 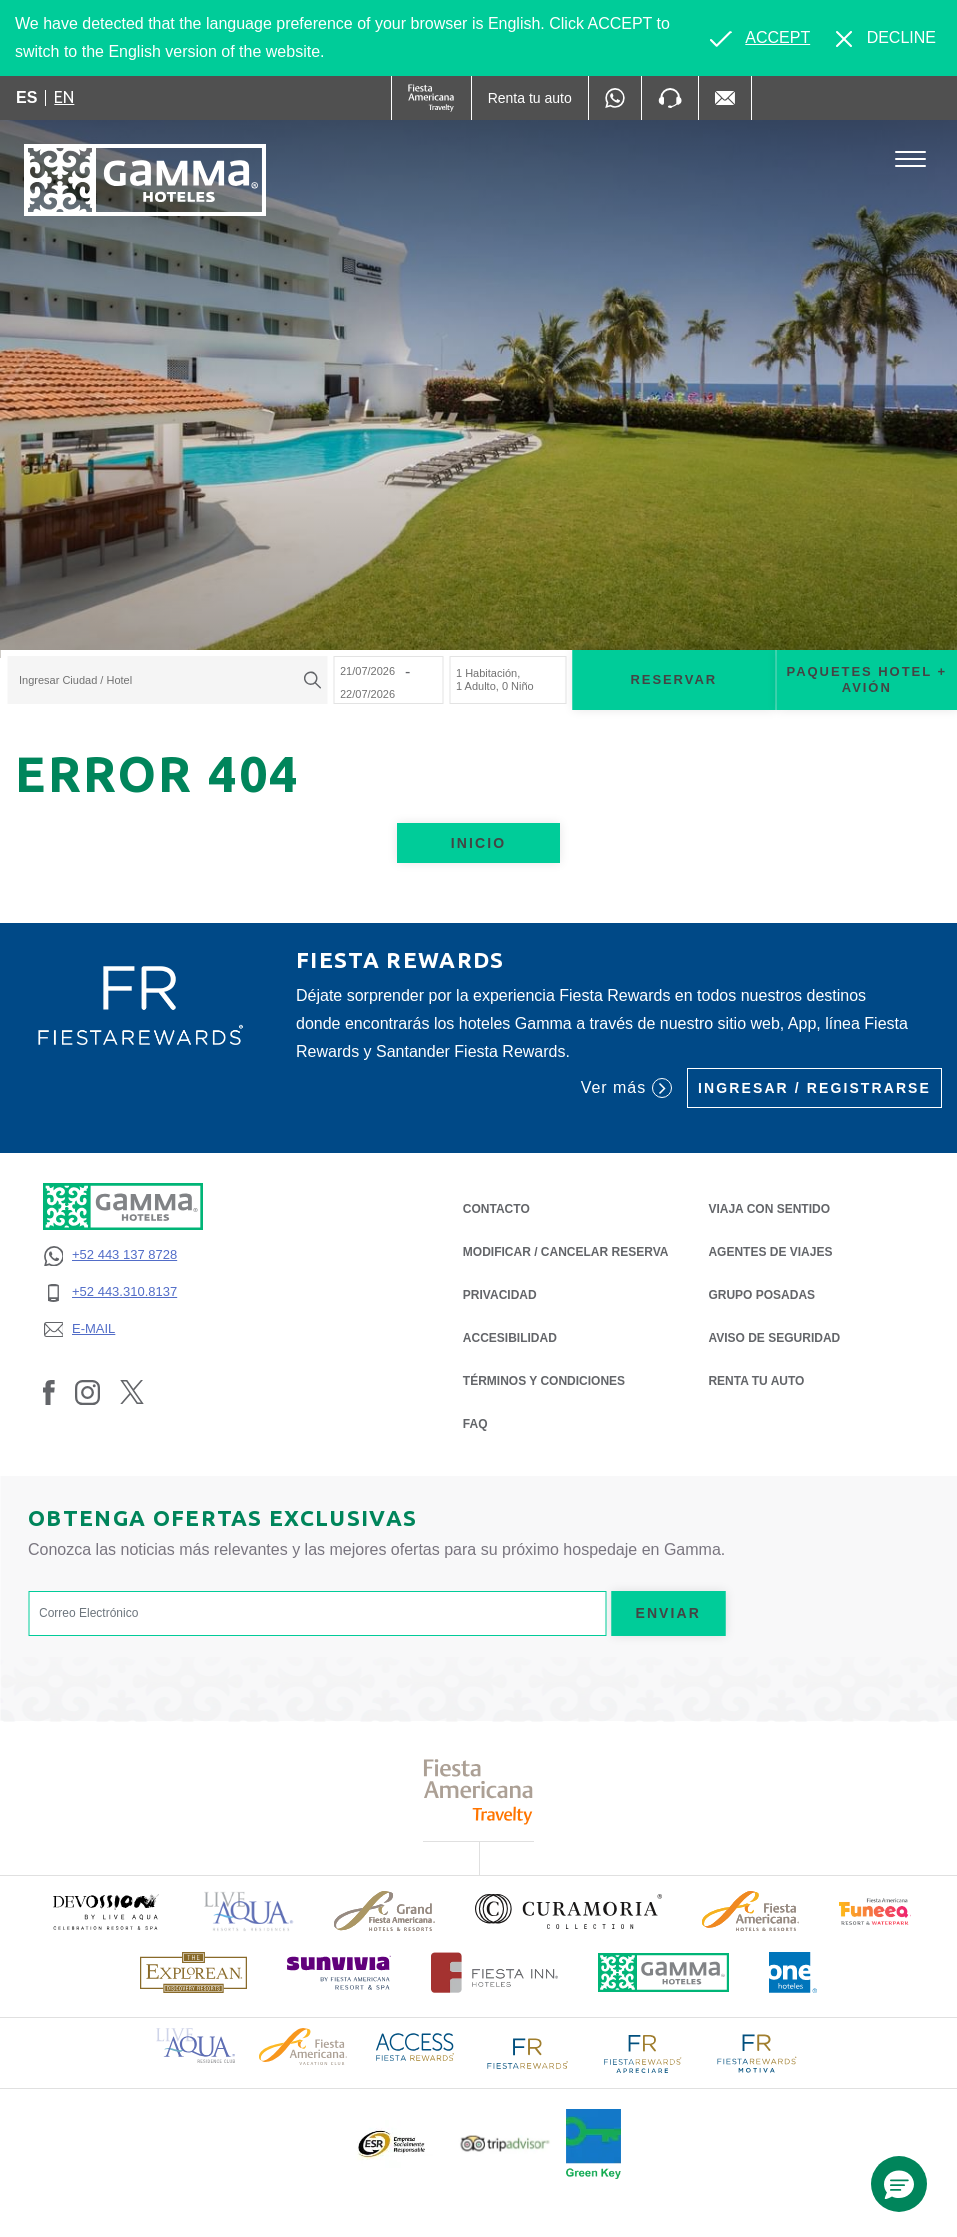 What do you see at coordinates (249, 1911) in the screenshot?
I see `[Click here to read more about Logotipo de Live Aqua Resorts & Residencies (opens in a new tab), Opens in a new tab.]` at bounding box center [249, 1911].